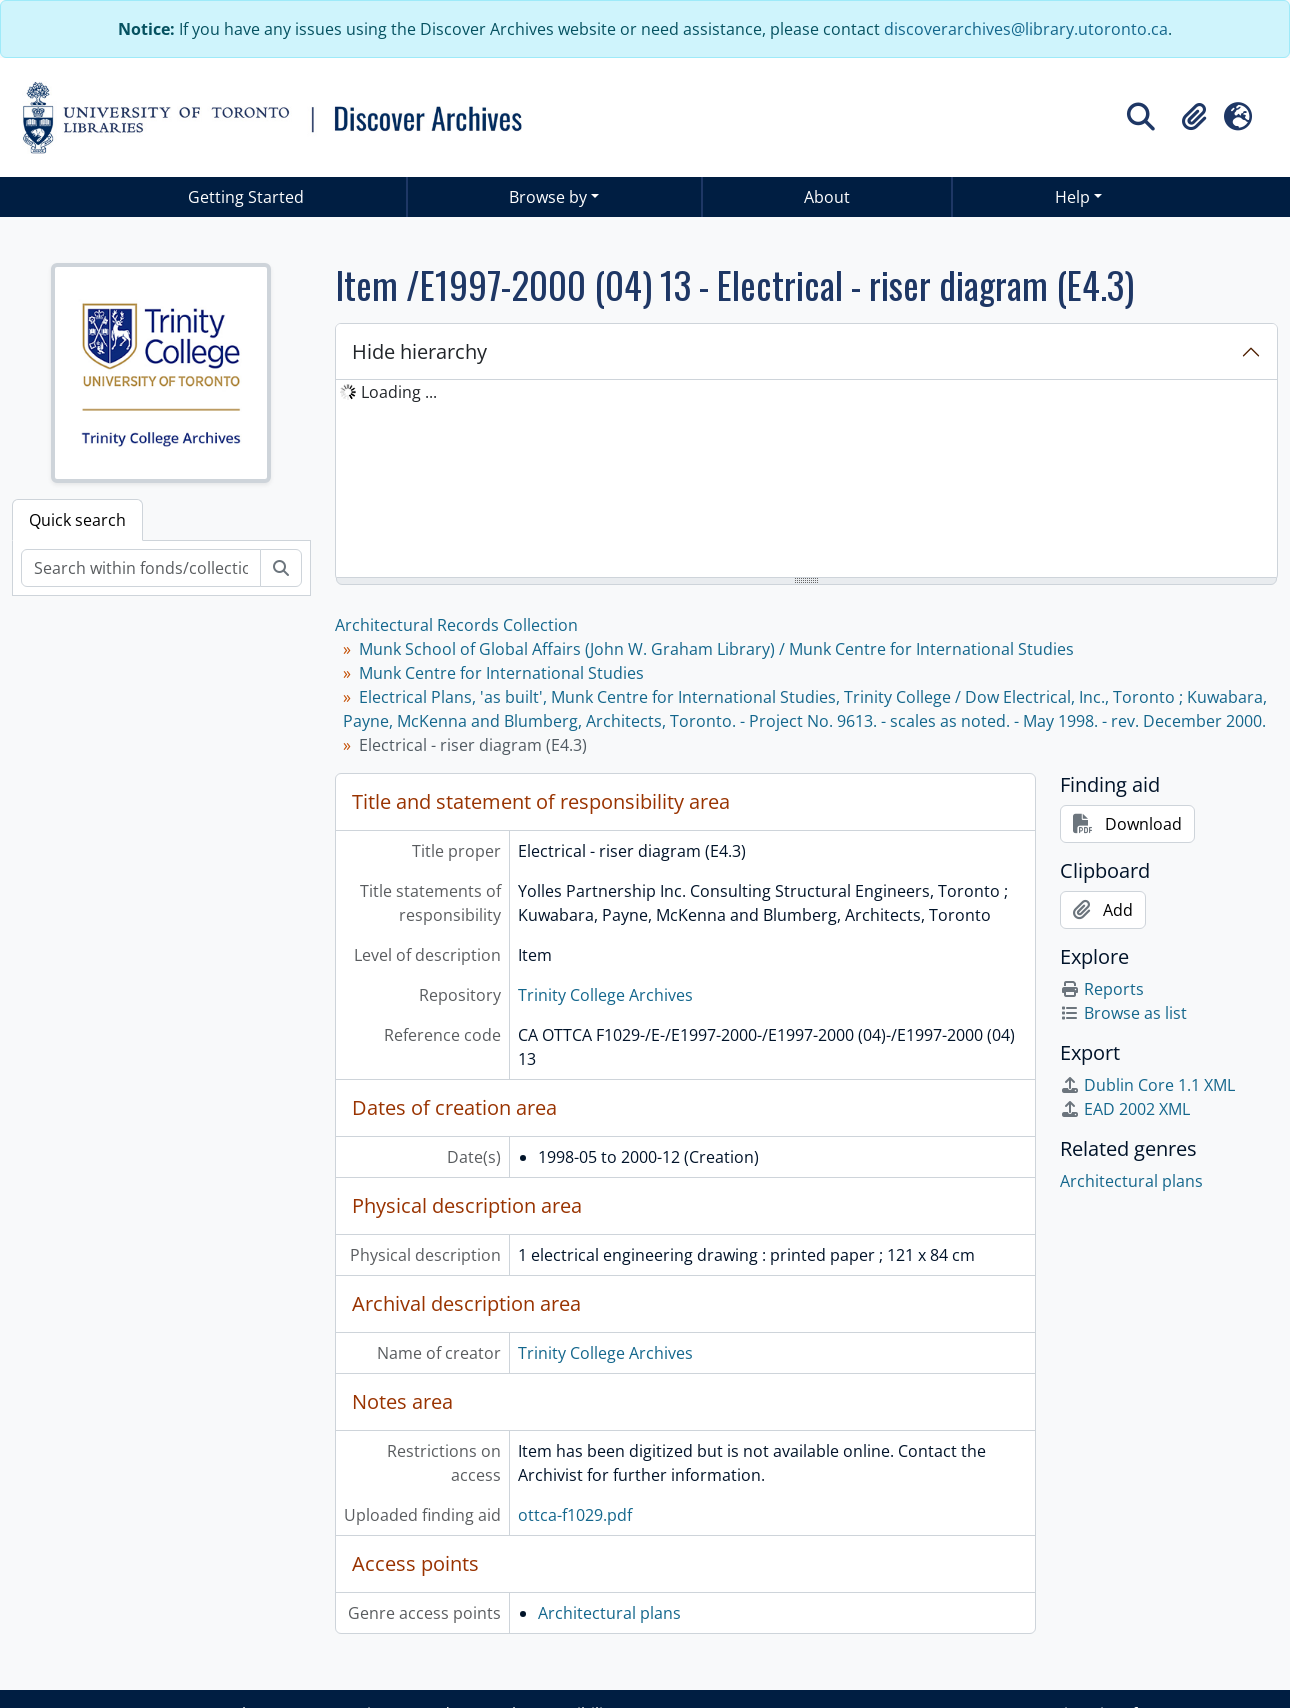 The width and height of the screenshot is (1290, 1708). What do you see at coordinates (1072, 197) in the screenshot?
I see `Help` at bounding box center [1072, 197].